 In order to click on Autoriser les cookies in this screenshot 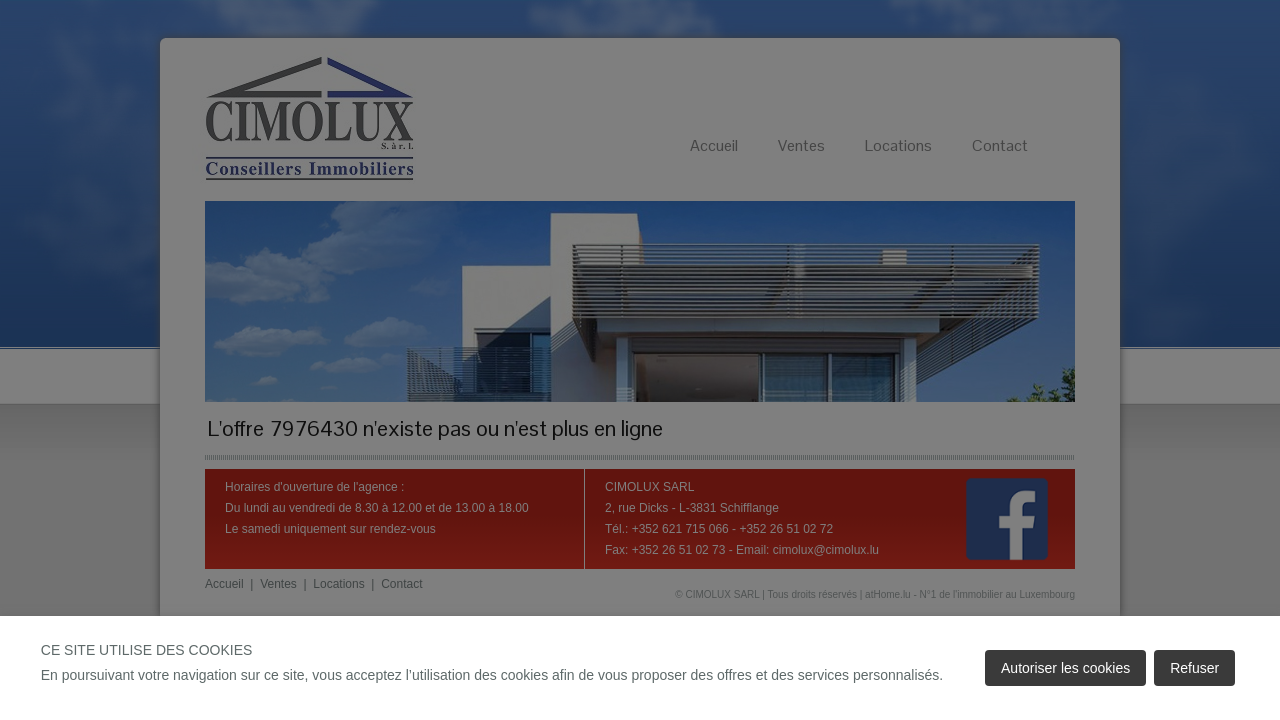, I will do `click(1065, 668)`.